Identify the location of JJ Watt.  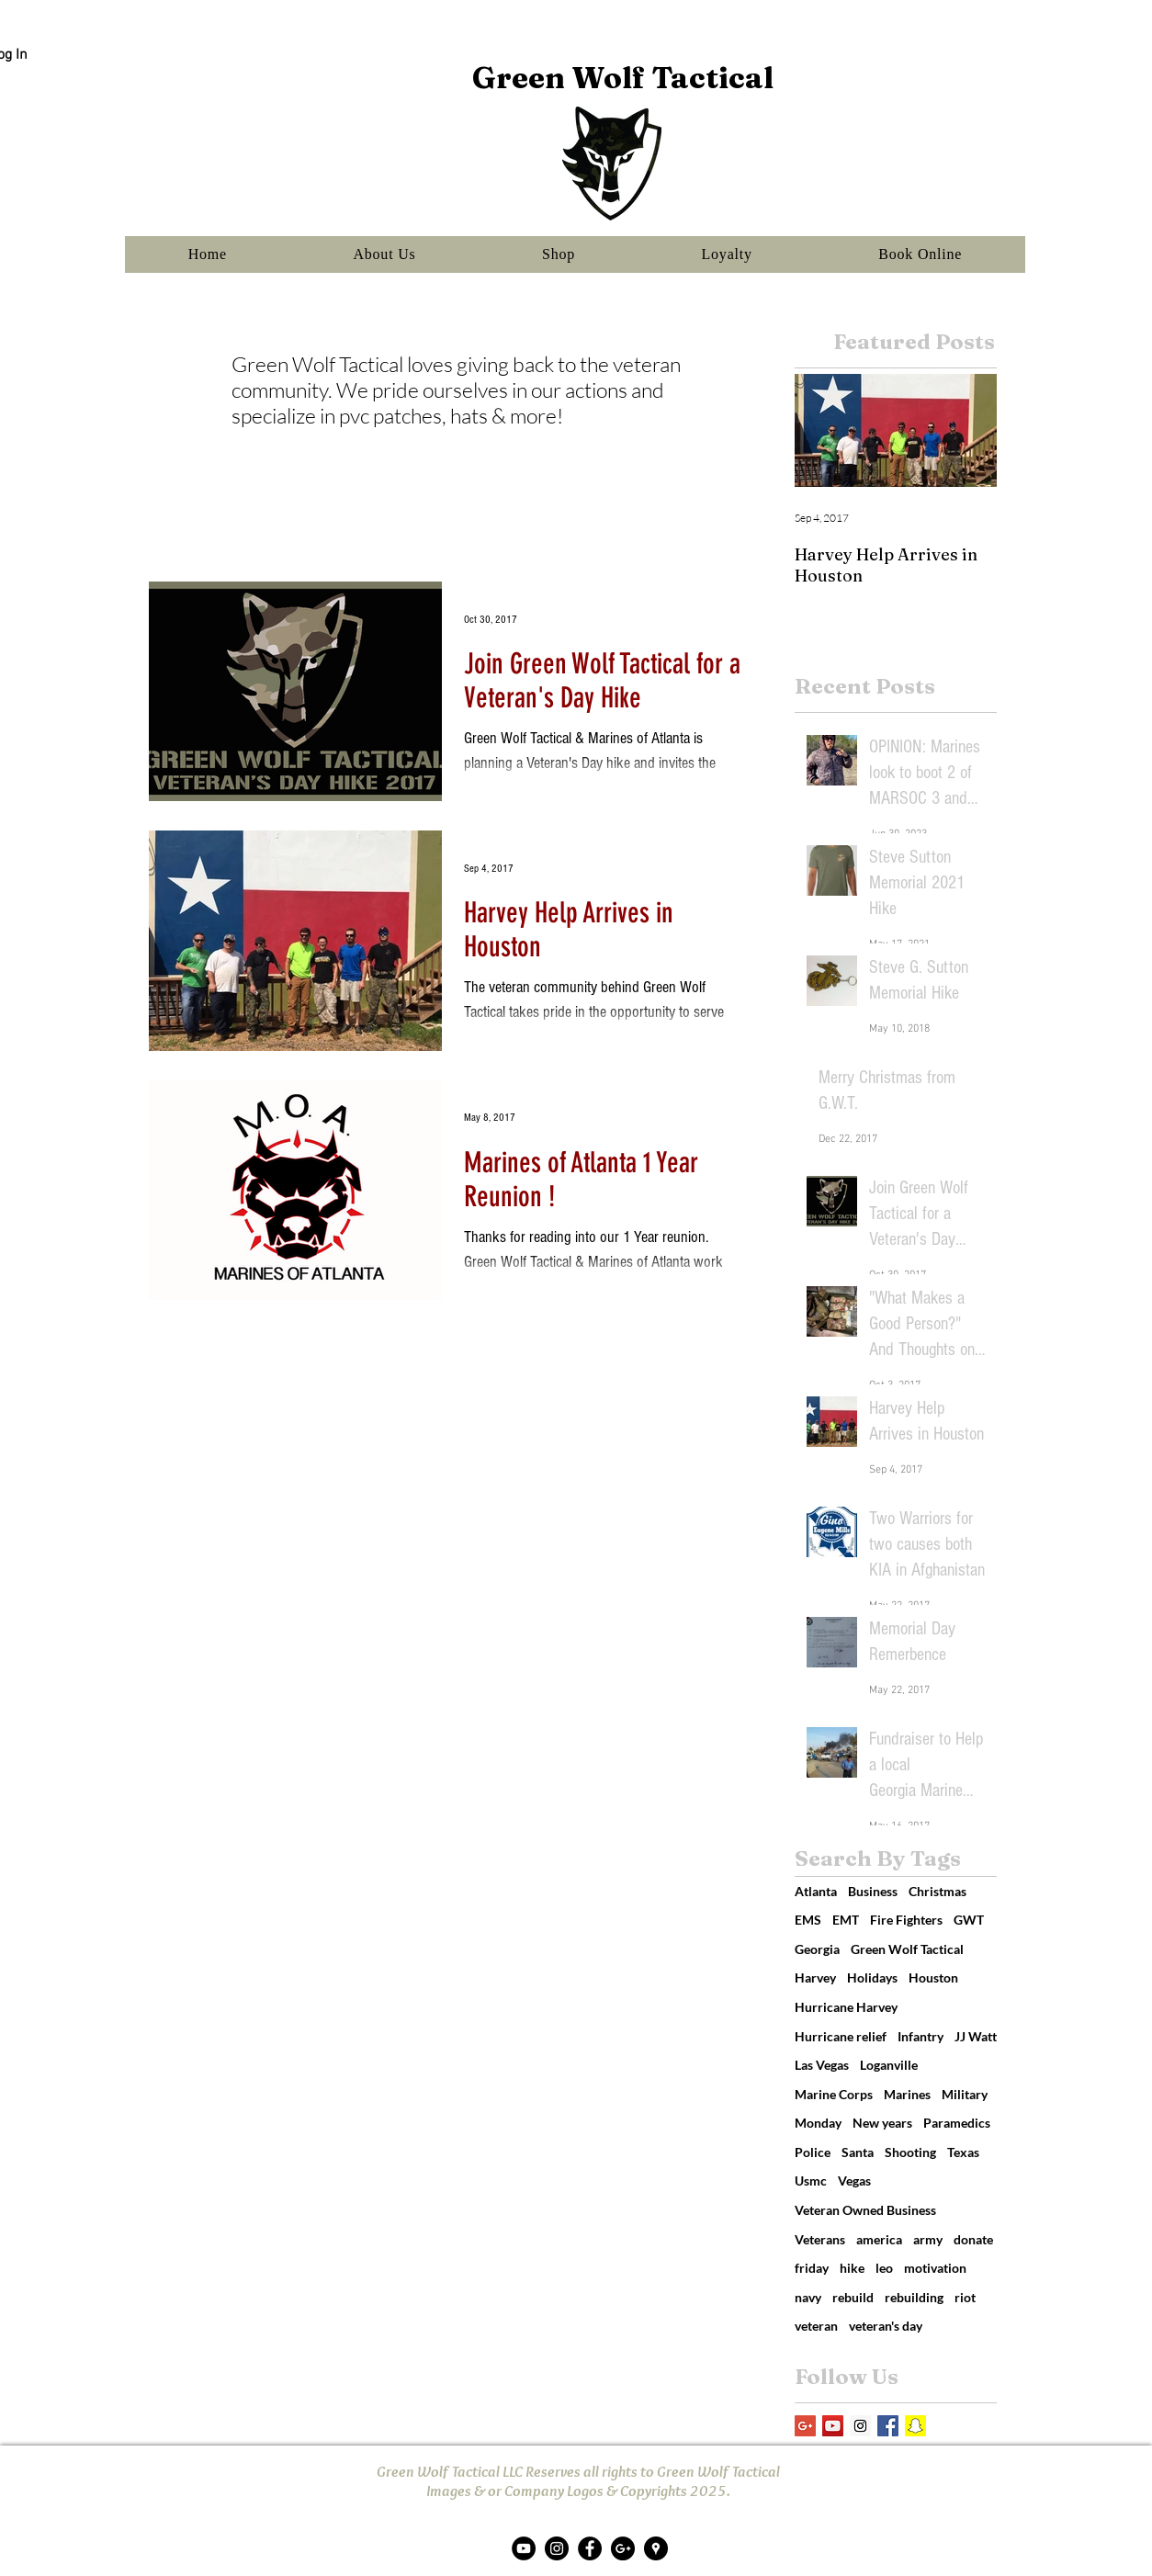
(975, 2036).